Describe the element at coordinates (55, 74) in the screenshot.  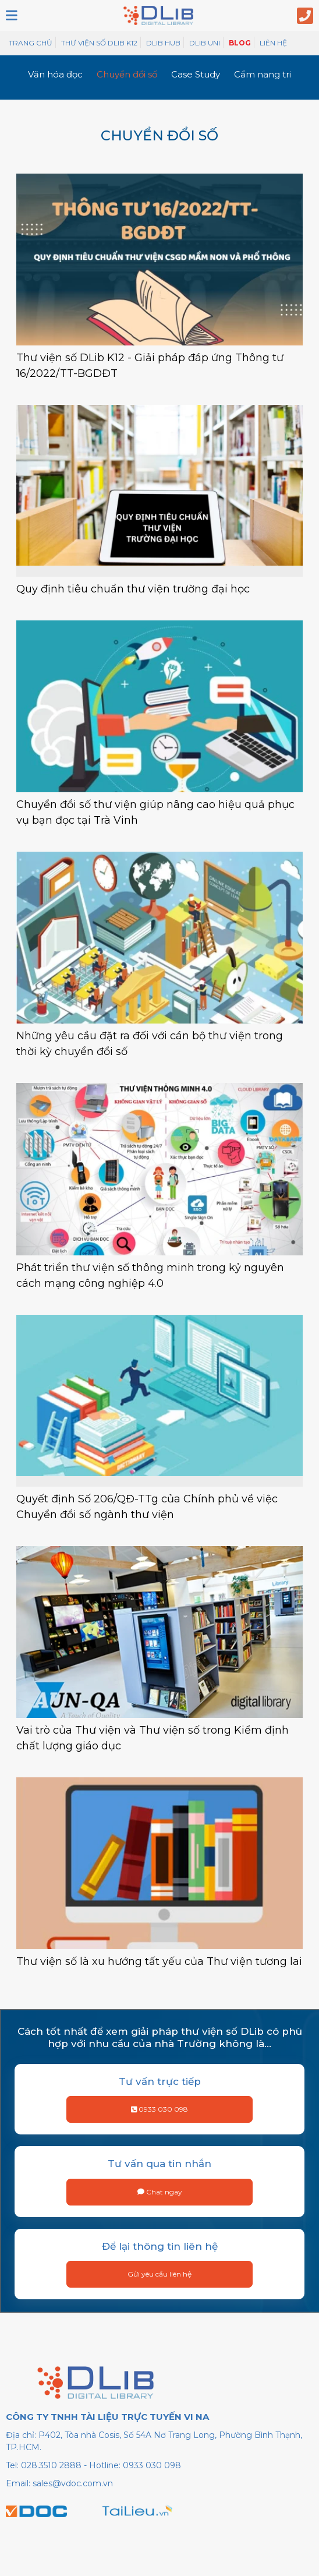
I see `Văn hóa đọc` at that location.